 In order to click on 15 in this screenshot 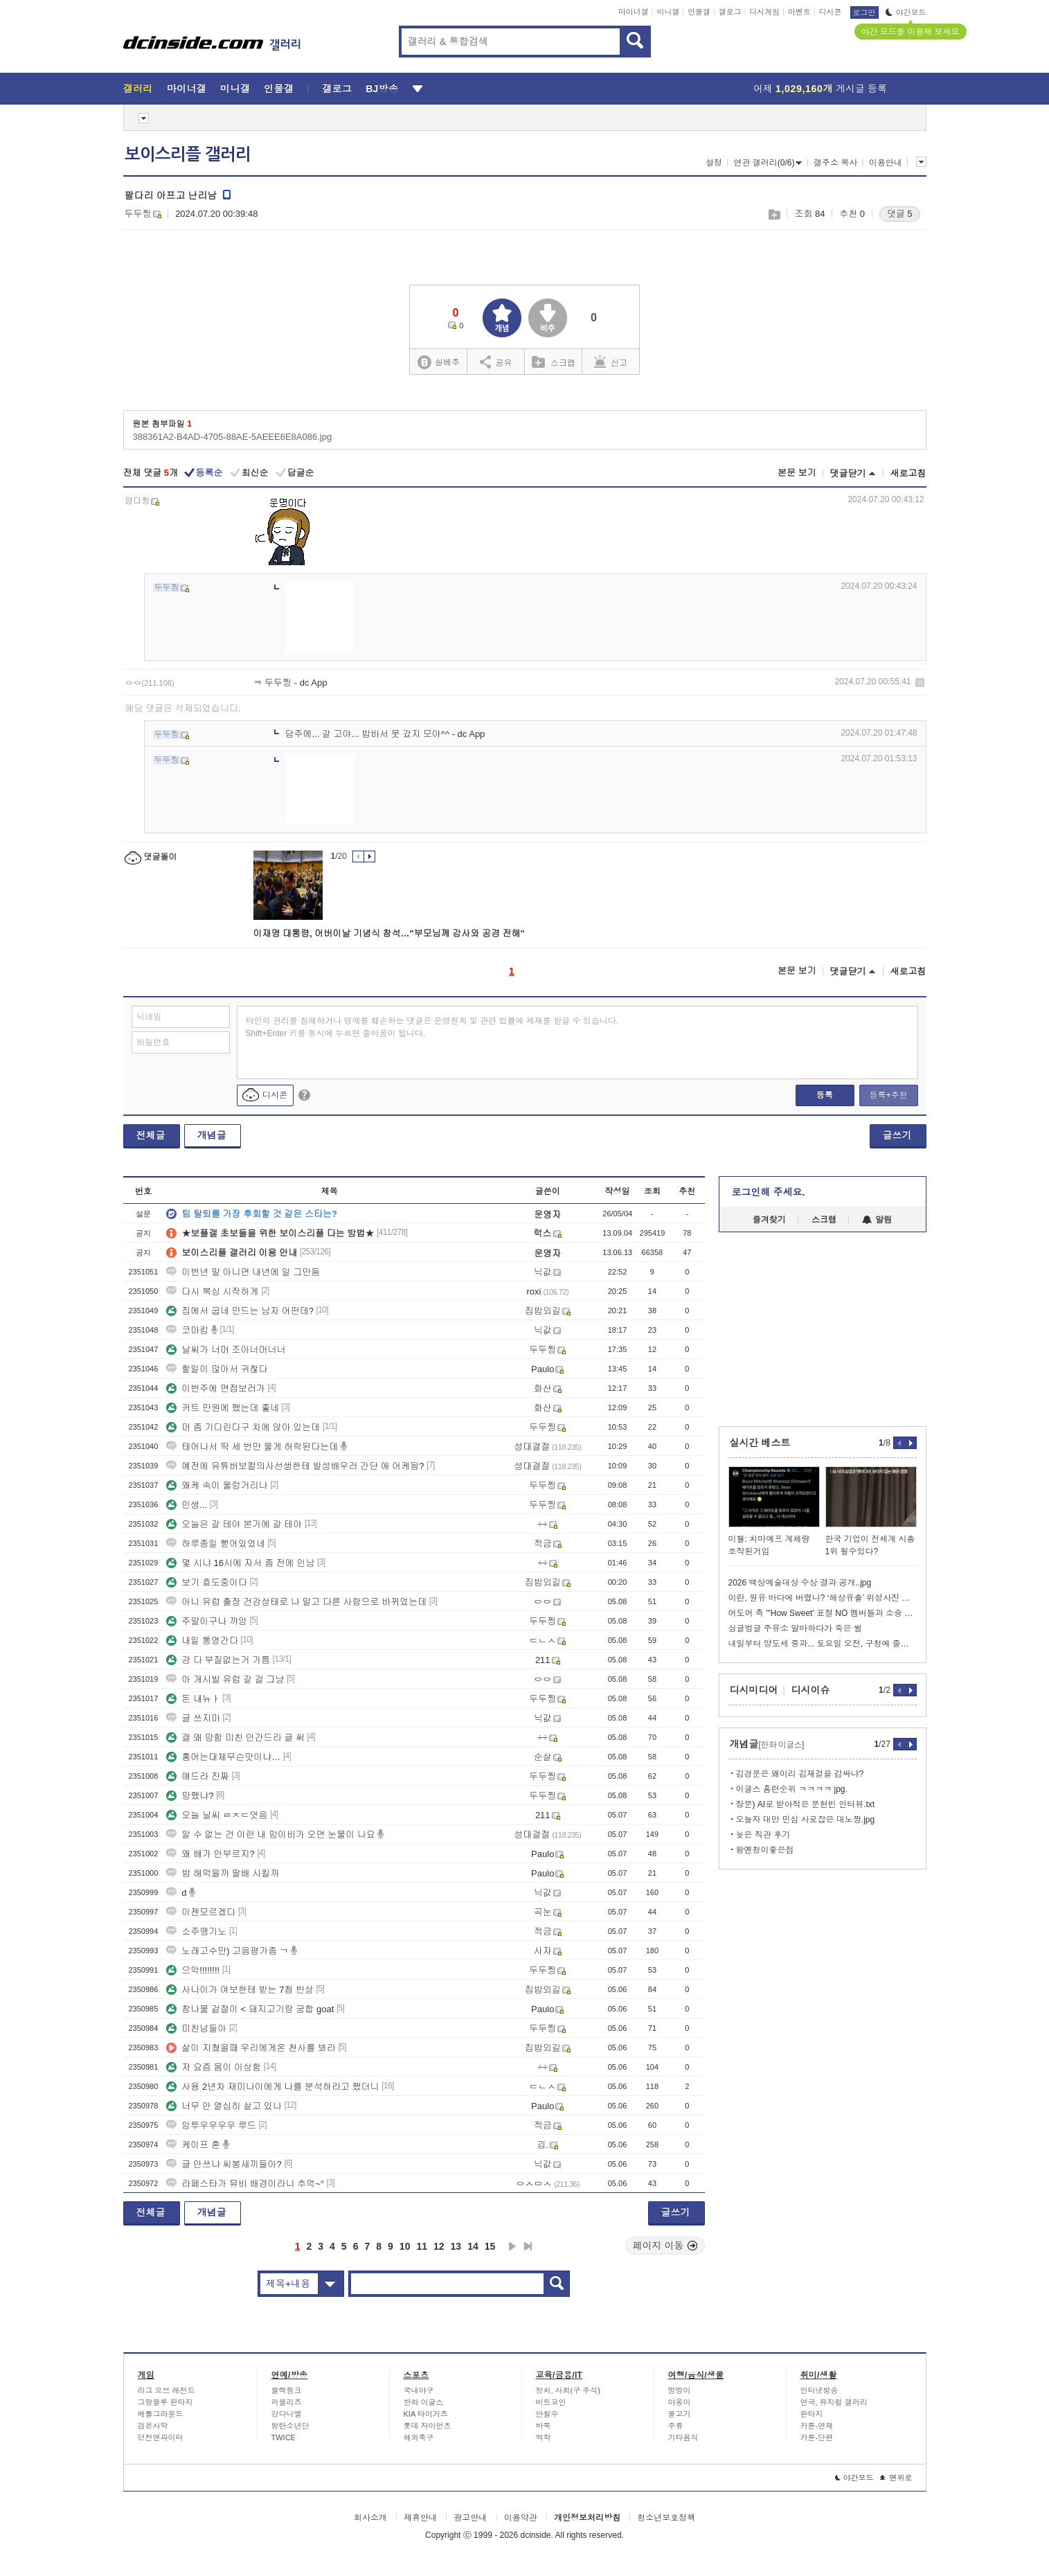, I will do `click(490, 2246)`.